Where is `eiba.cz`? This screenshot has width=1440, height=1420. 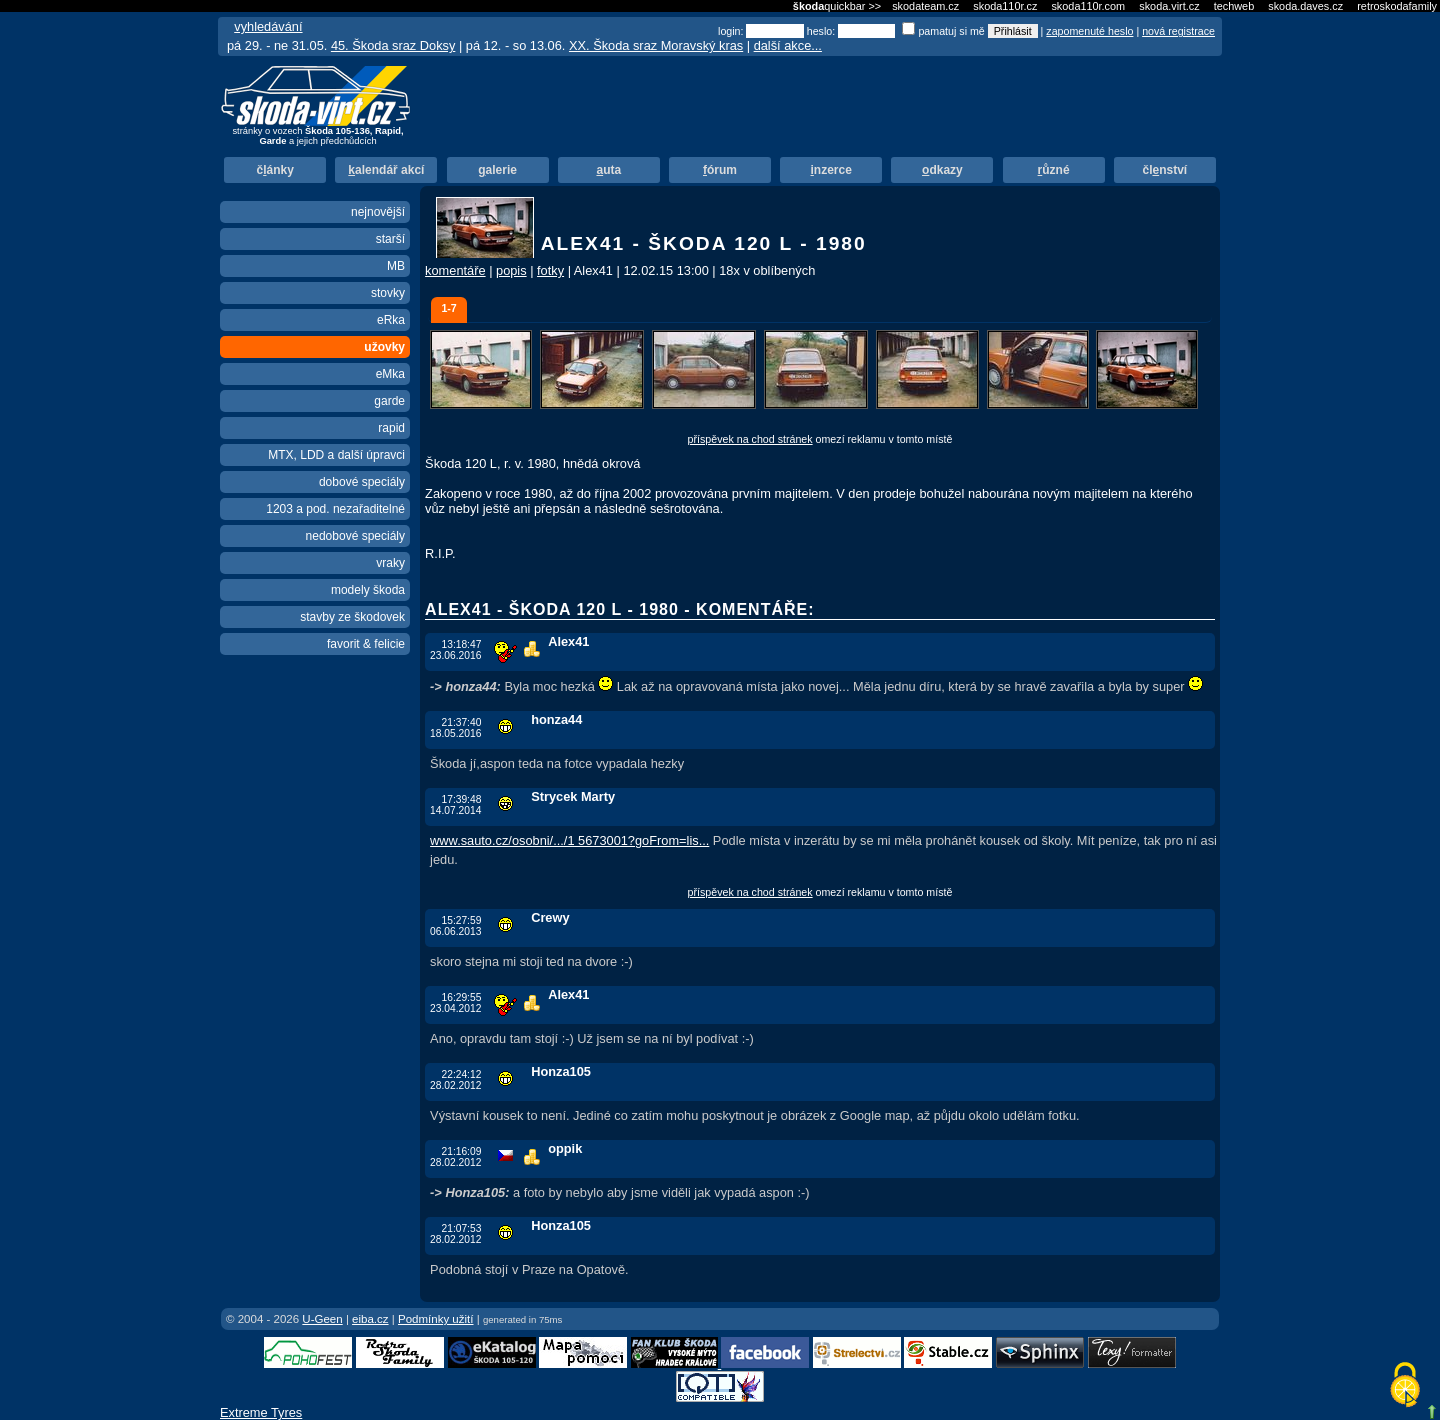 eiba.cz is located at coordinates (370, 1319).